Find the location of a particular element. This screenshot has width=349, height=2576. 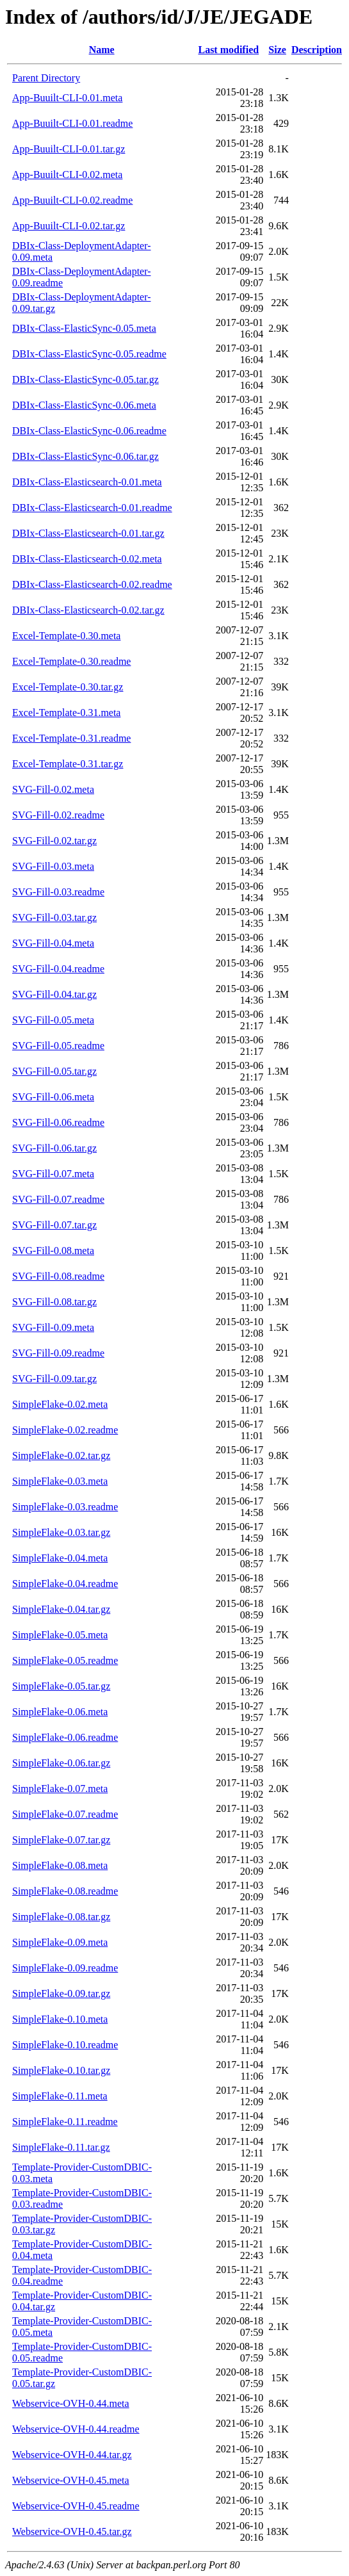

SimpleFlake-0.09.meta is located at coordinates (60, 1942).